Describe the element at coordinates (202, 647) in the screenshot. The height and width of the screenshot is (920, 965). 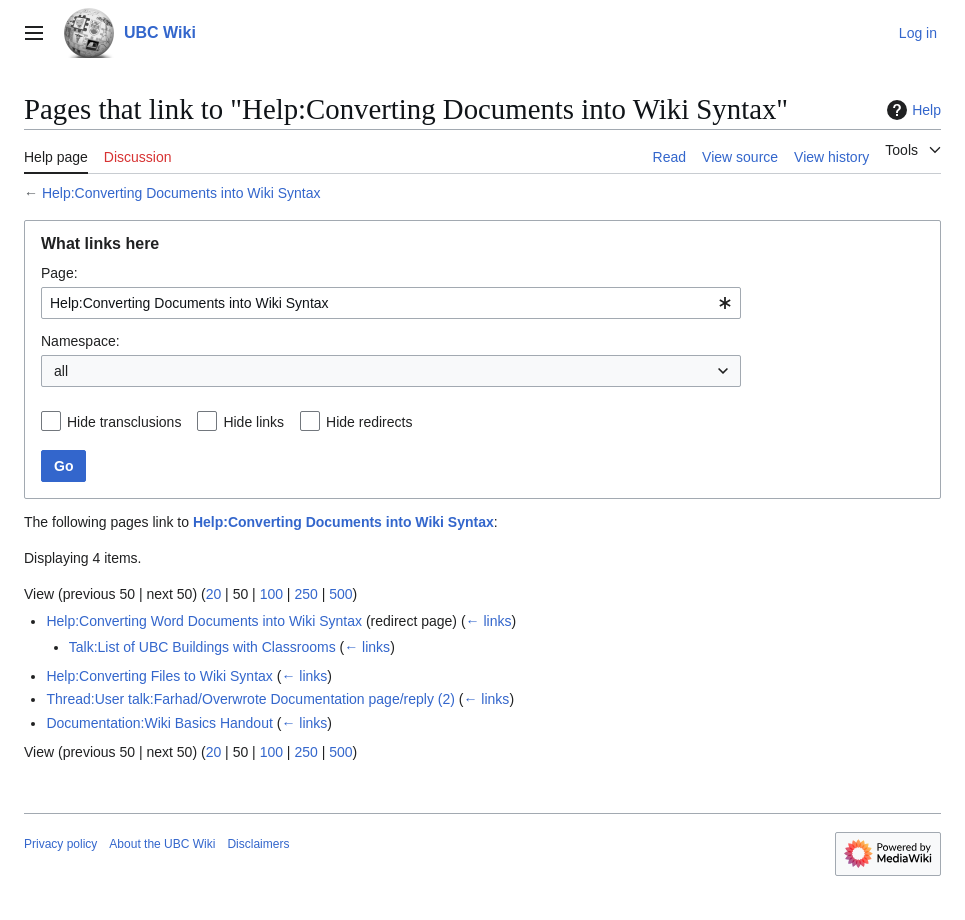
I see `Talk:List of UBC Buildings with Classrooms` at that location.